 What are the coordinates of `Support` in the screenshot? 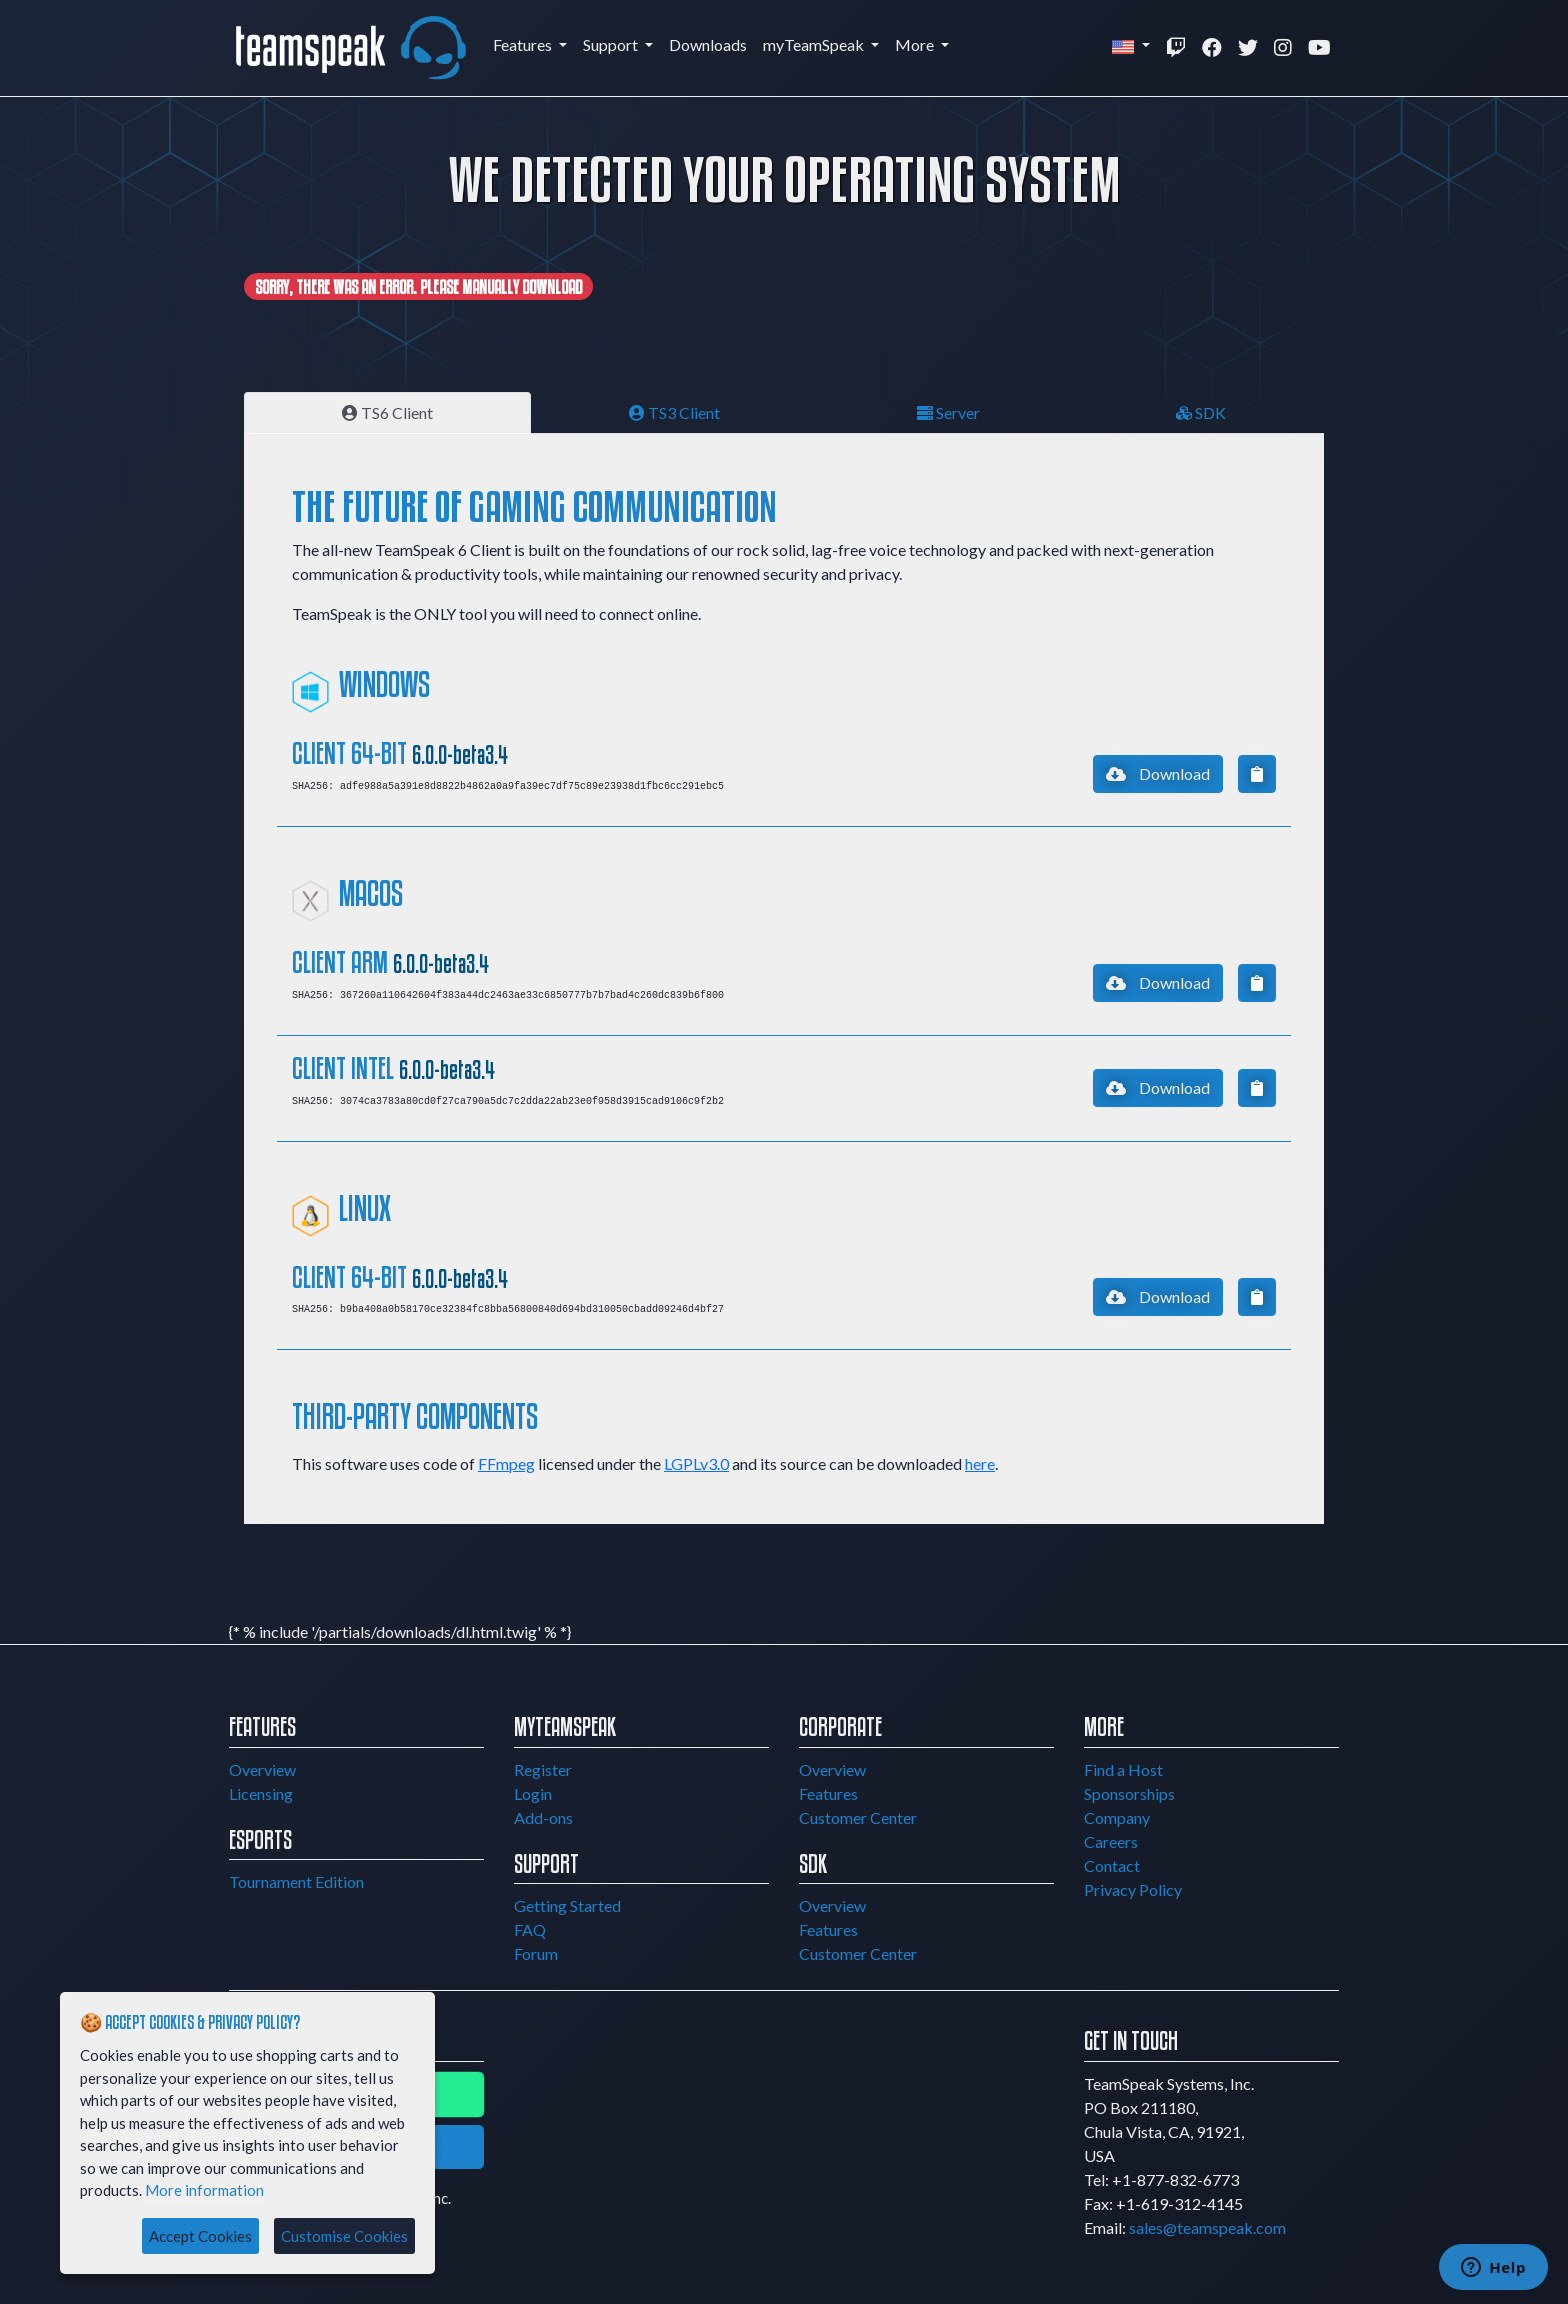 It's located at (612, 44).